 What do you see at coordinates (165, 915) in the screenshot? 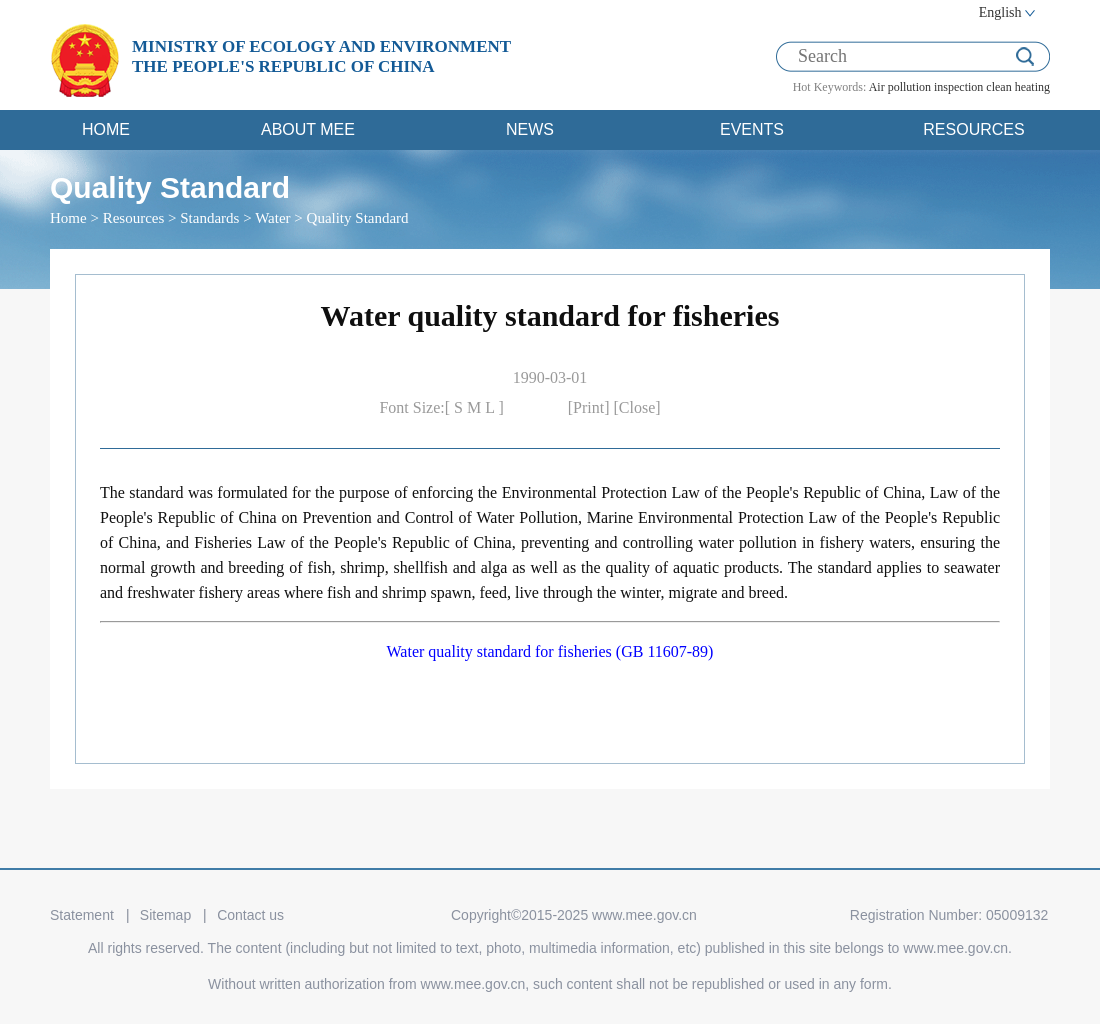
I see `Sitemap` at bounding box center [165, 915].